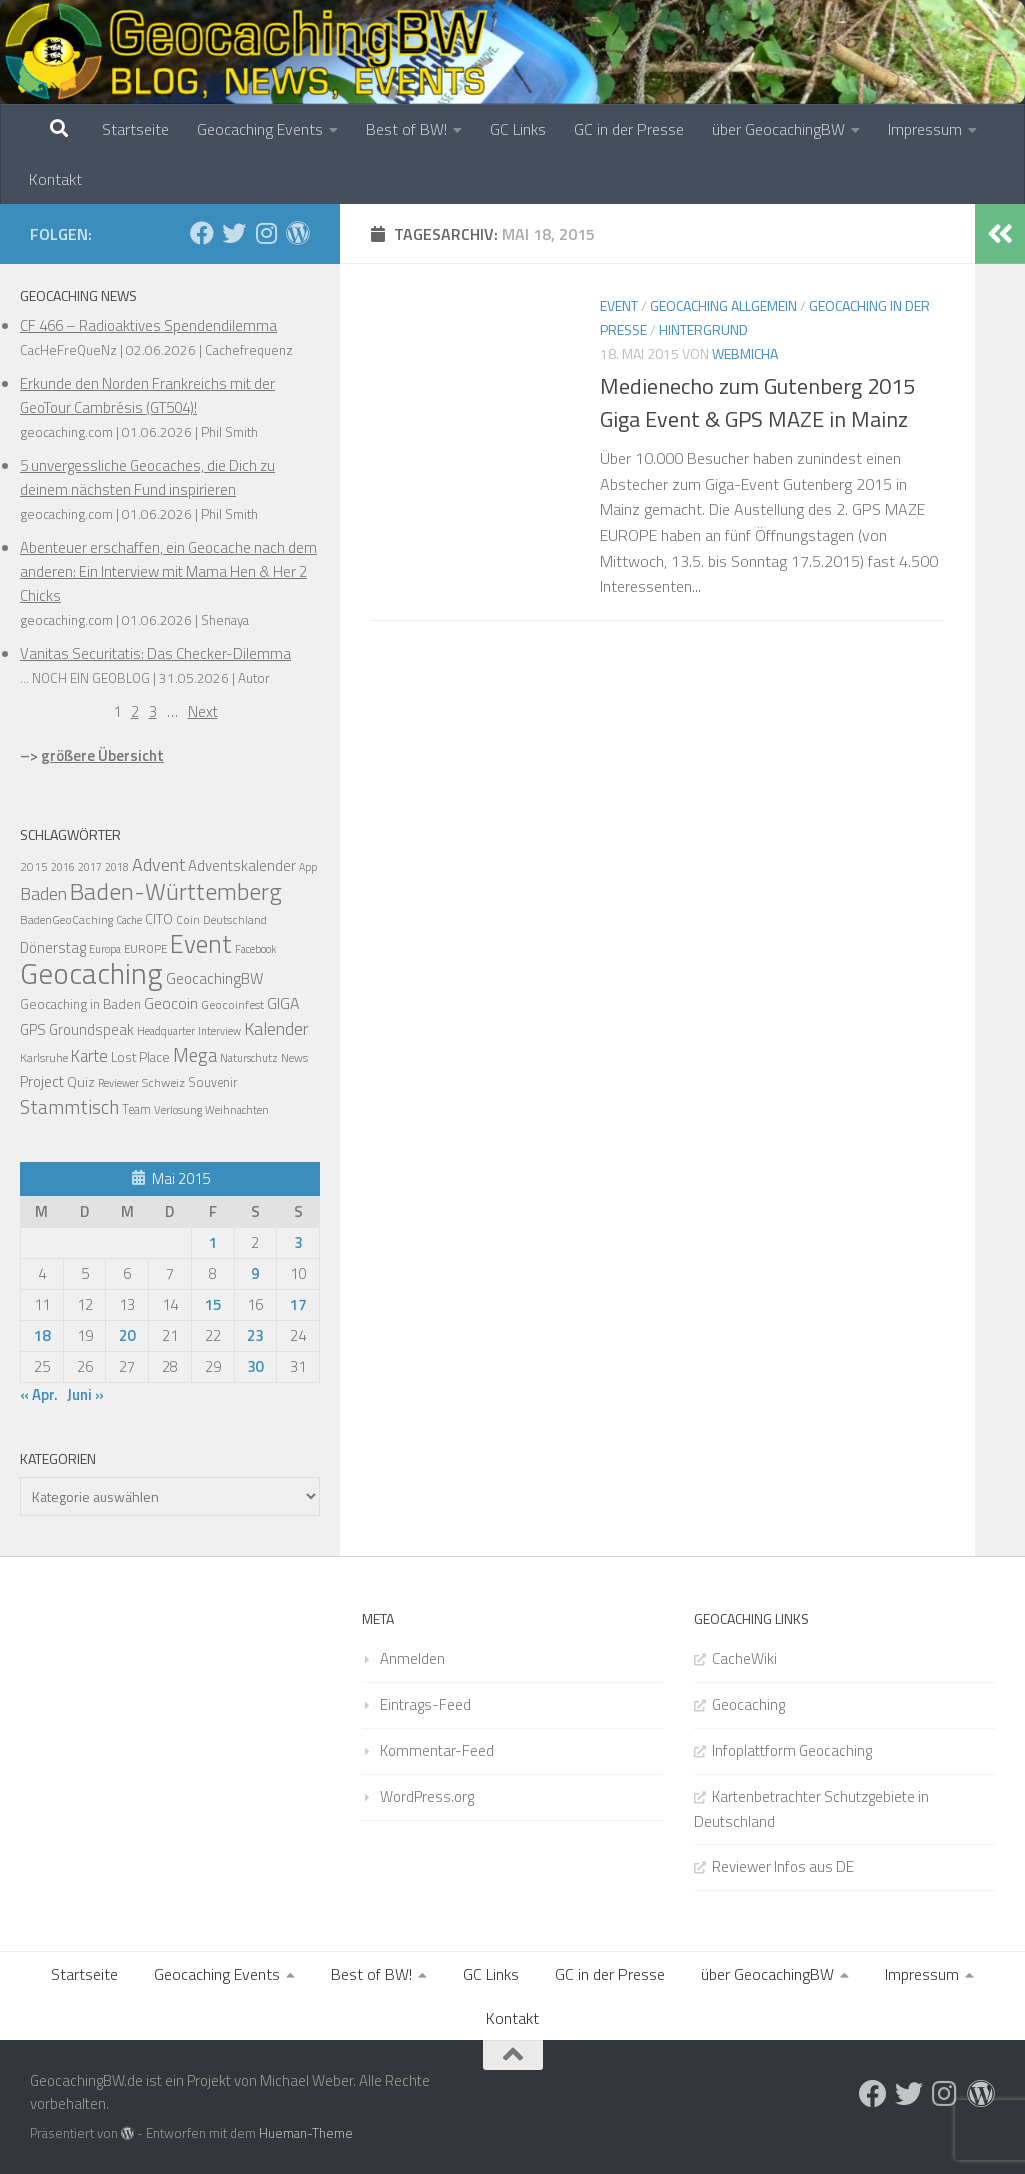 The height and width of the screenshot is (2174, 1025). I want to click on News [News (14 Einträge)], so click(294, 1058).